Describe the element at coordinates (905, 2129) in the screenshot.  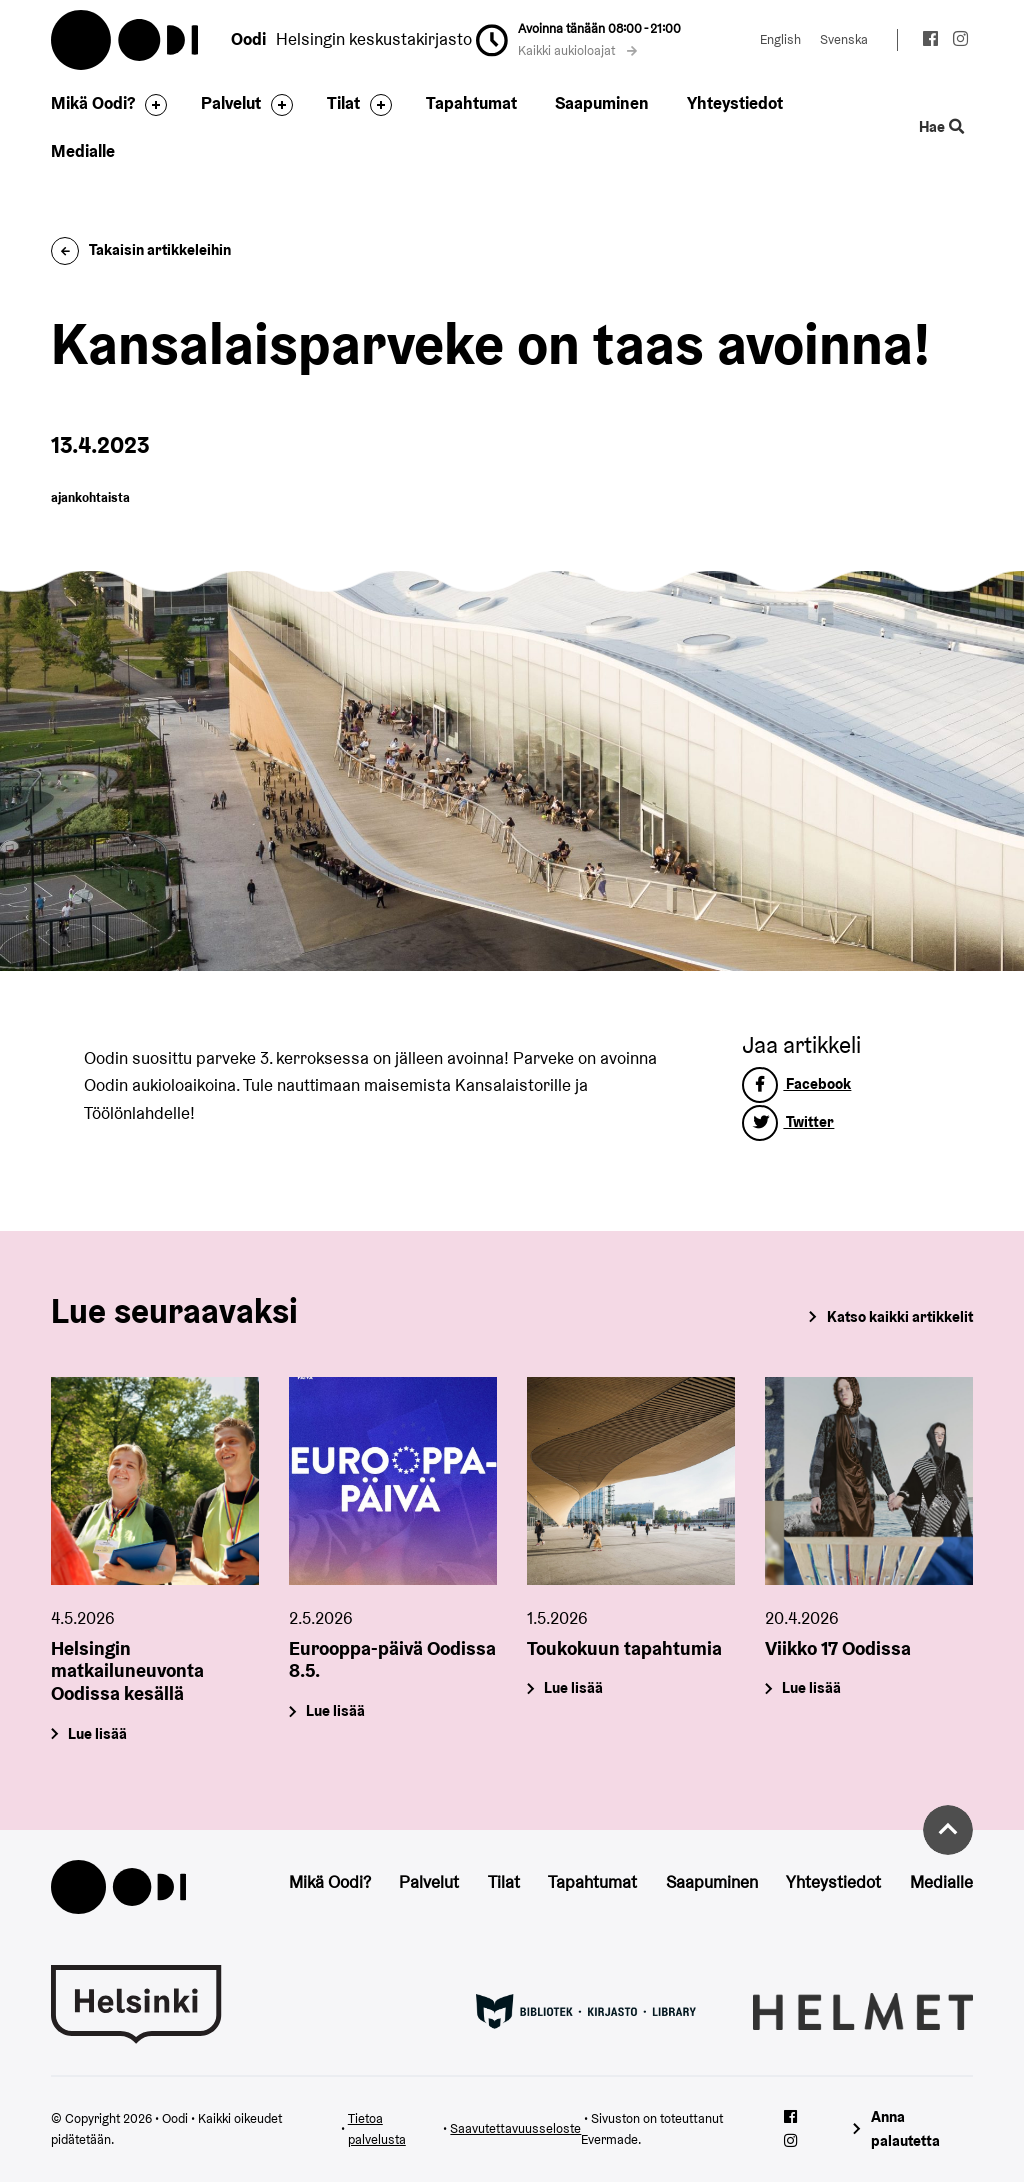
I see `Anna palautetta` at that location.